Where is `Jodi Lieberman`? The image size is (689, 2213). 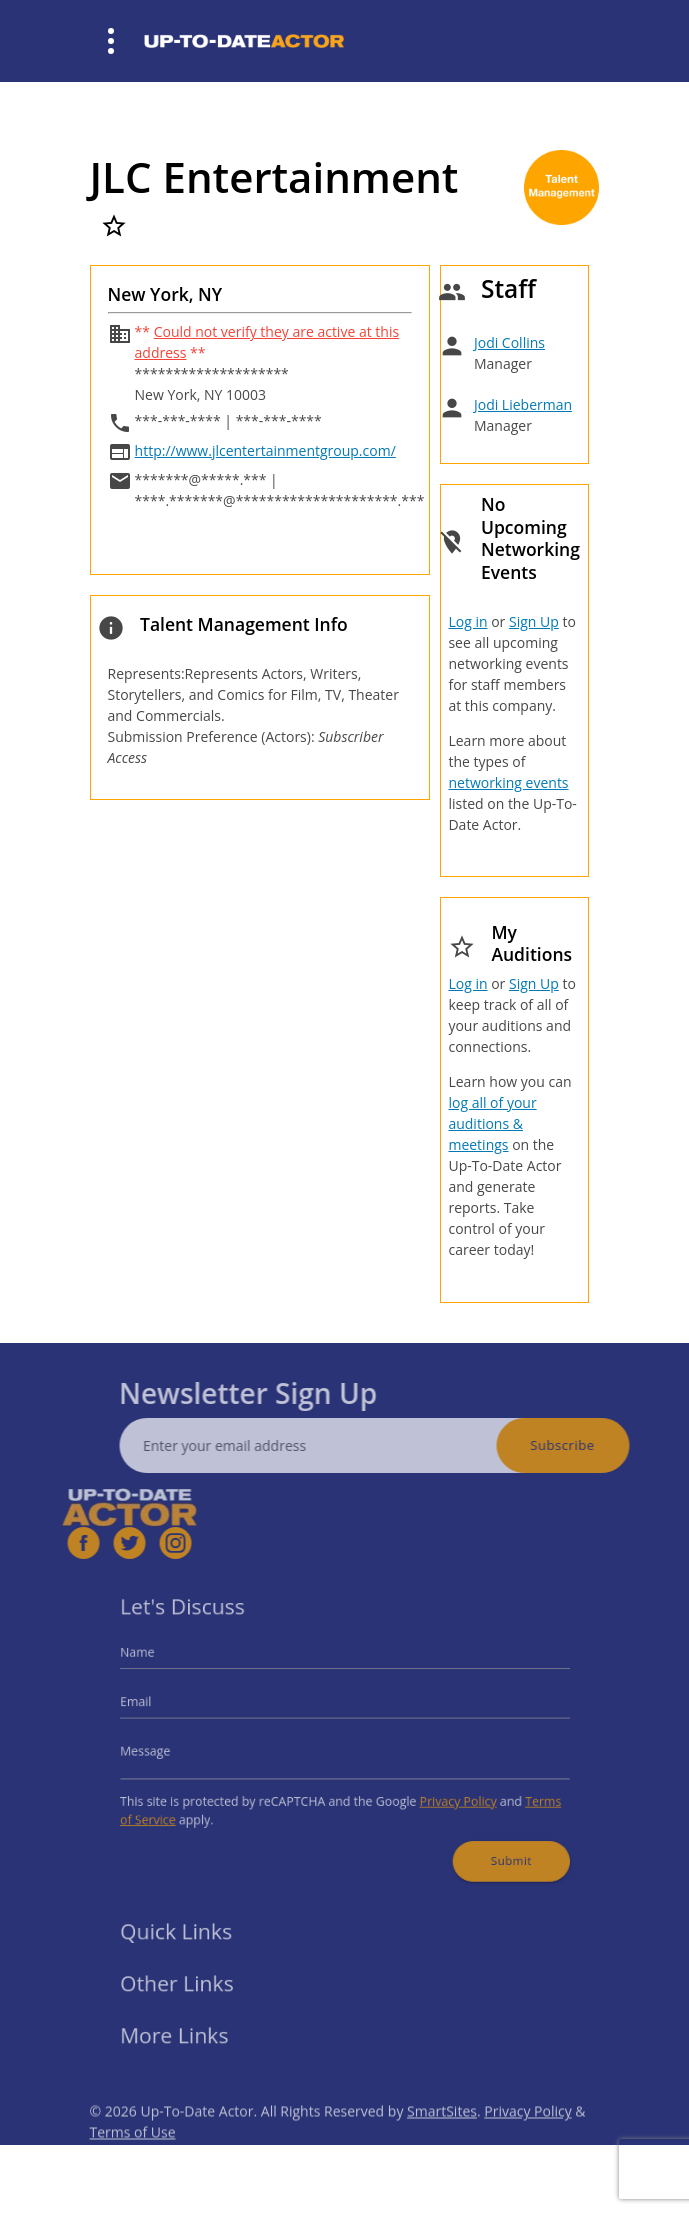 Jodi Lieberman is located at coordinates (523, 404).